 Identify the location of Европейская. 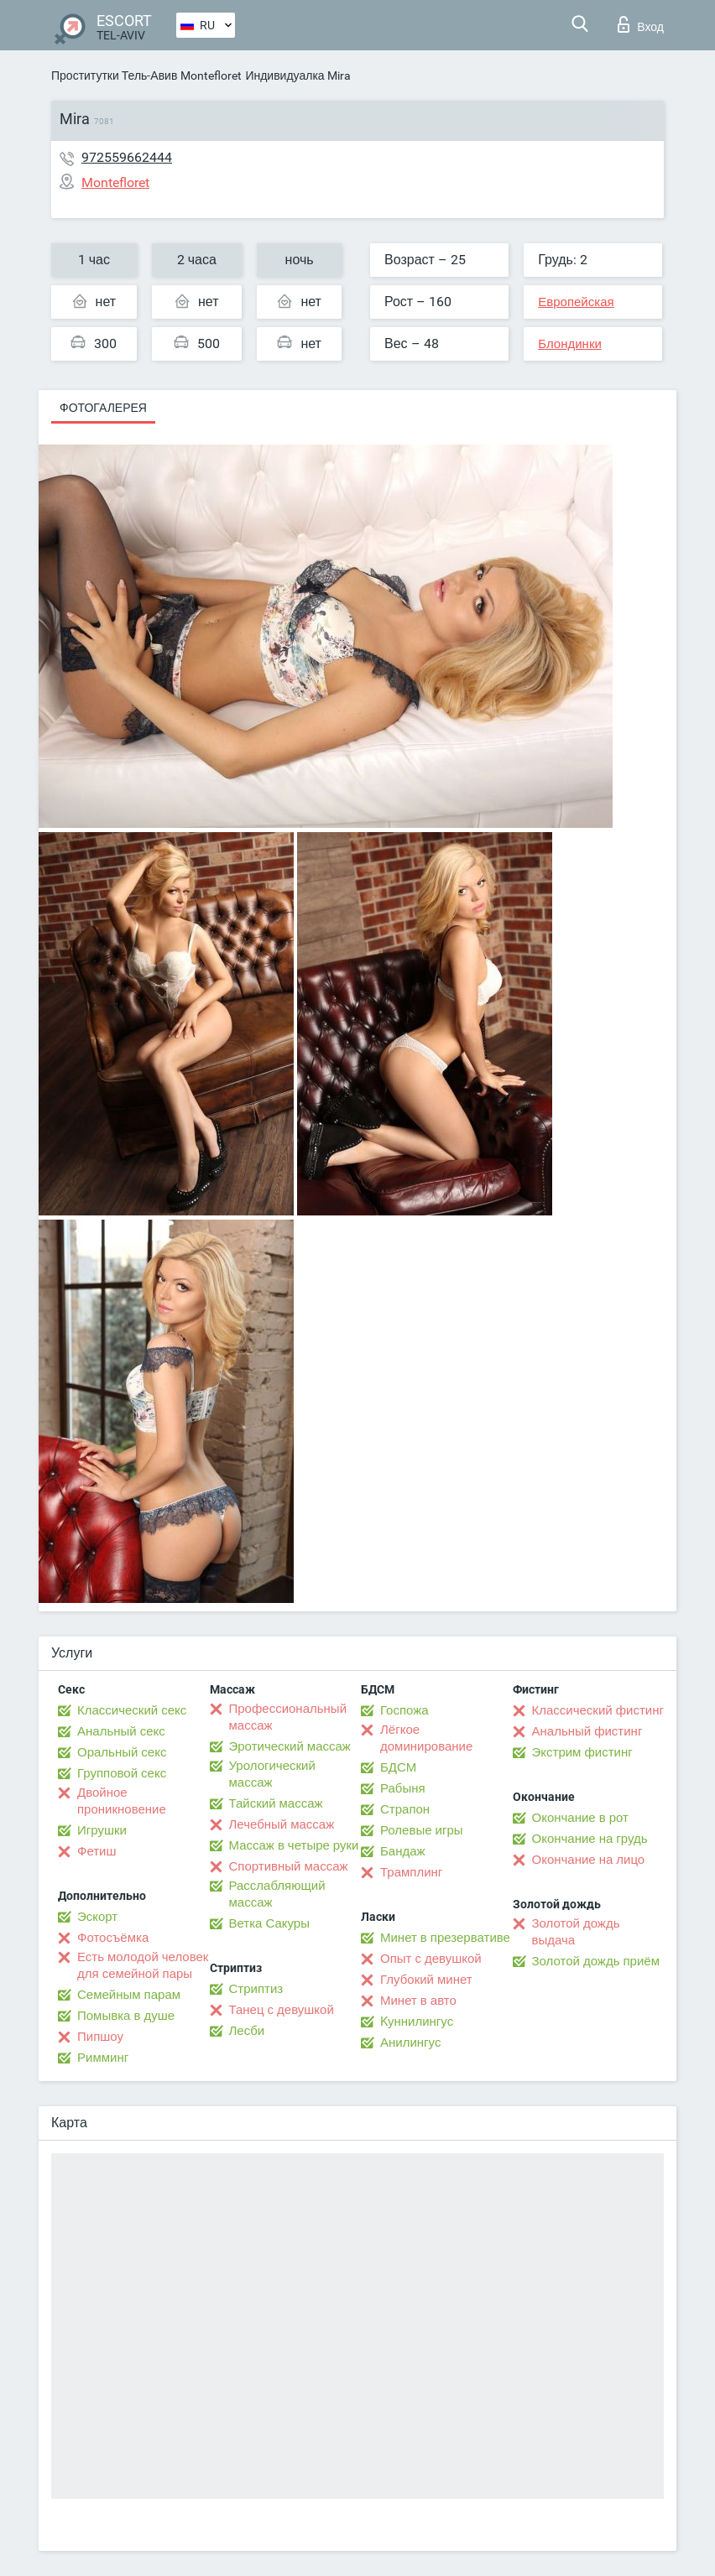
(575, 302).